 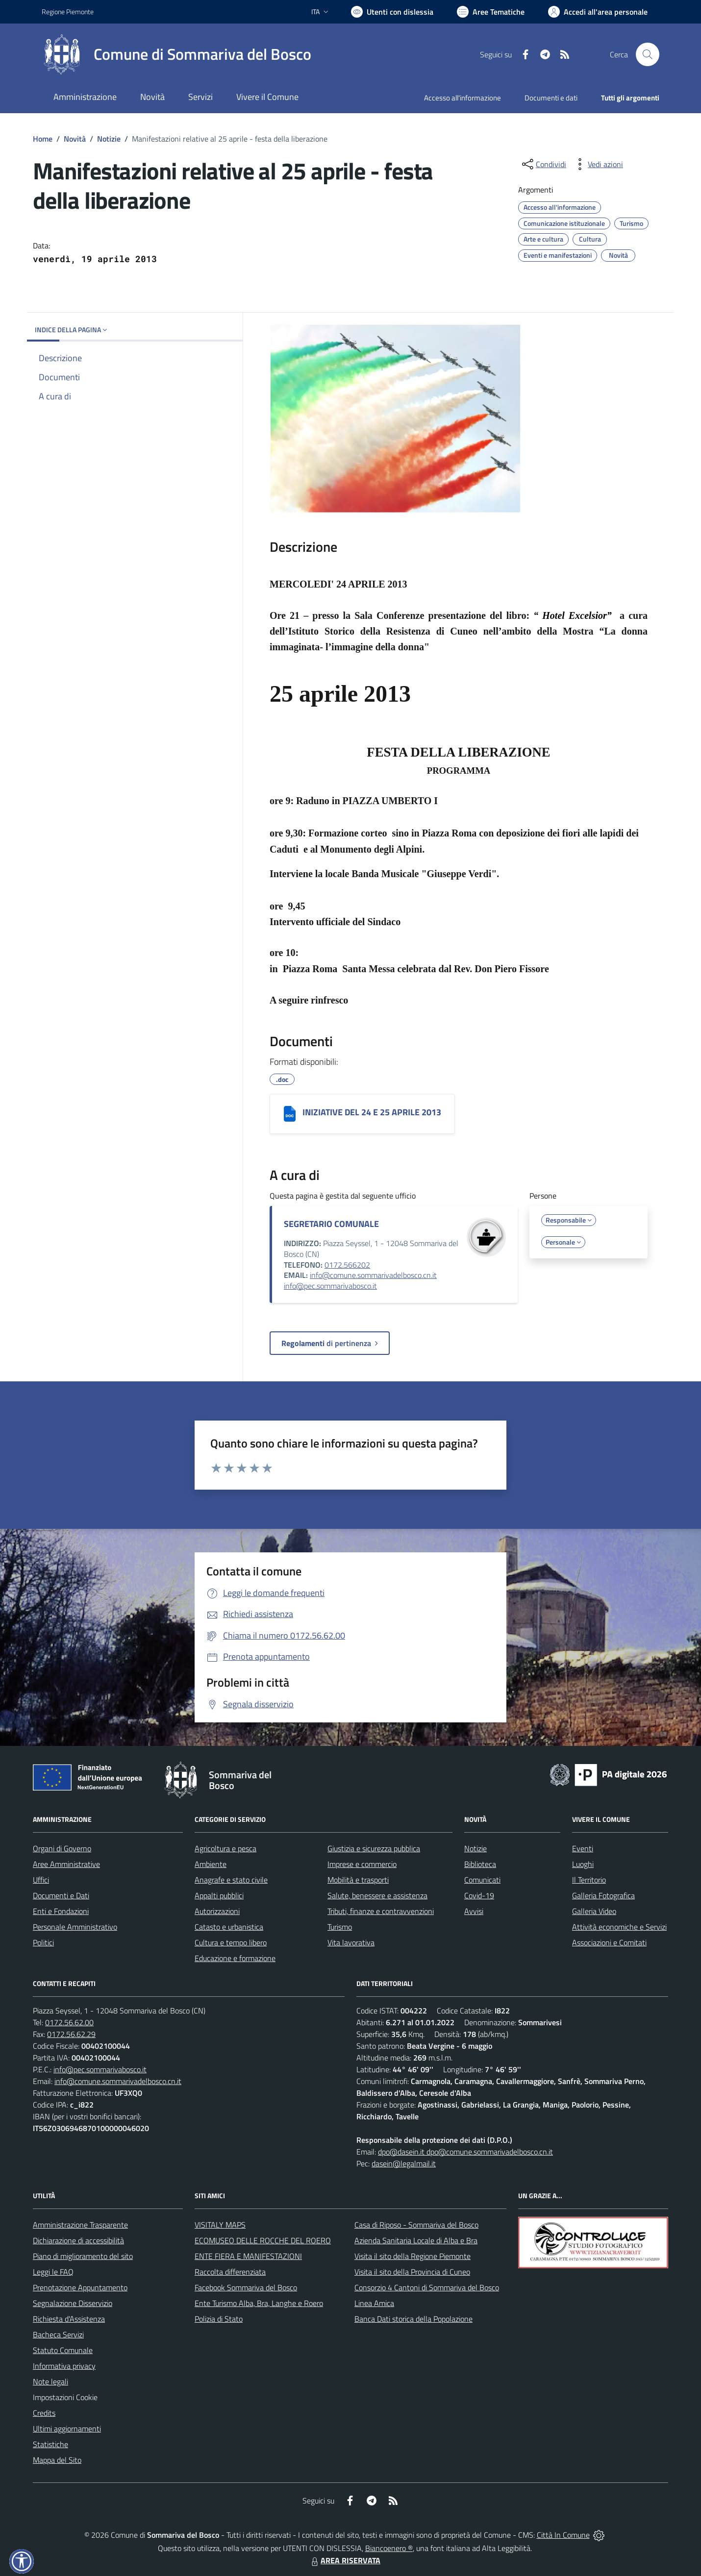 What do you see at coordinates (230, 2272) in the screenshot?
I see `Raccolta differenziata` at bounding box center [230, 2272].